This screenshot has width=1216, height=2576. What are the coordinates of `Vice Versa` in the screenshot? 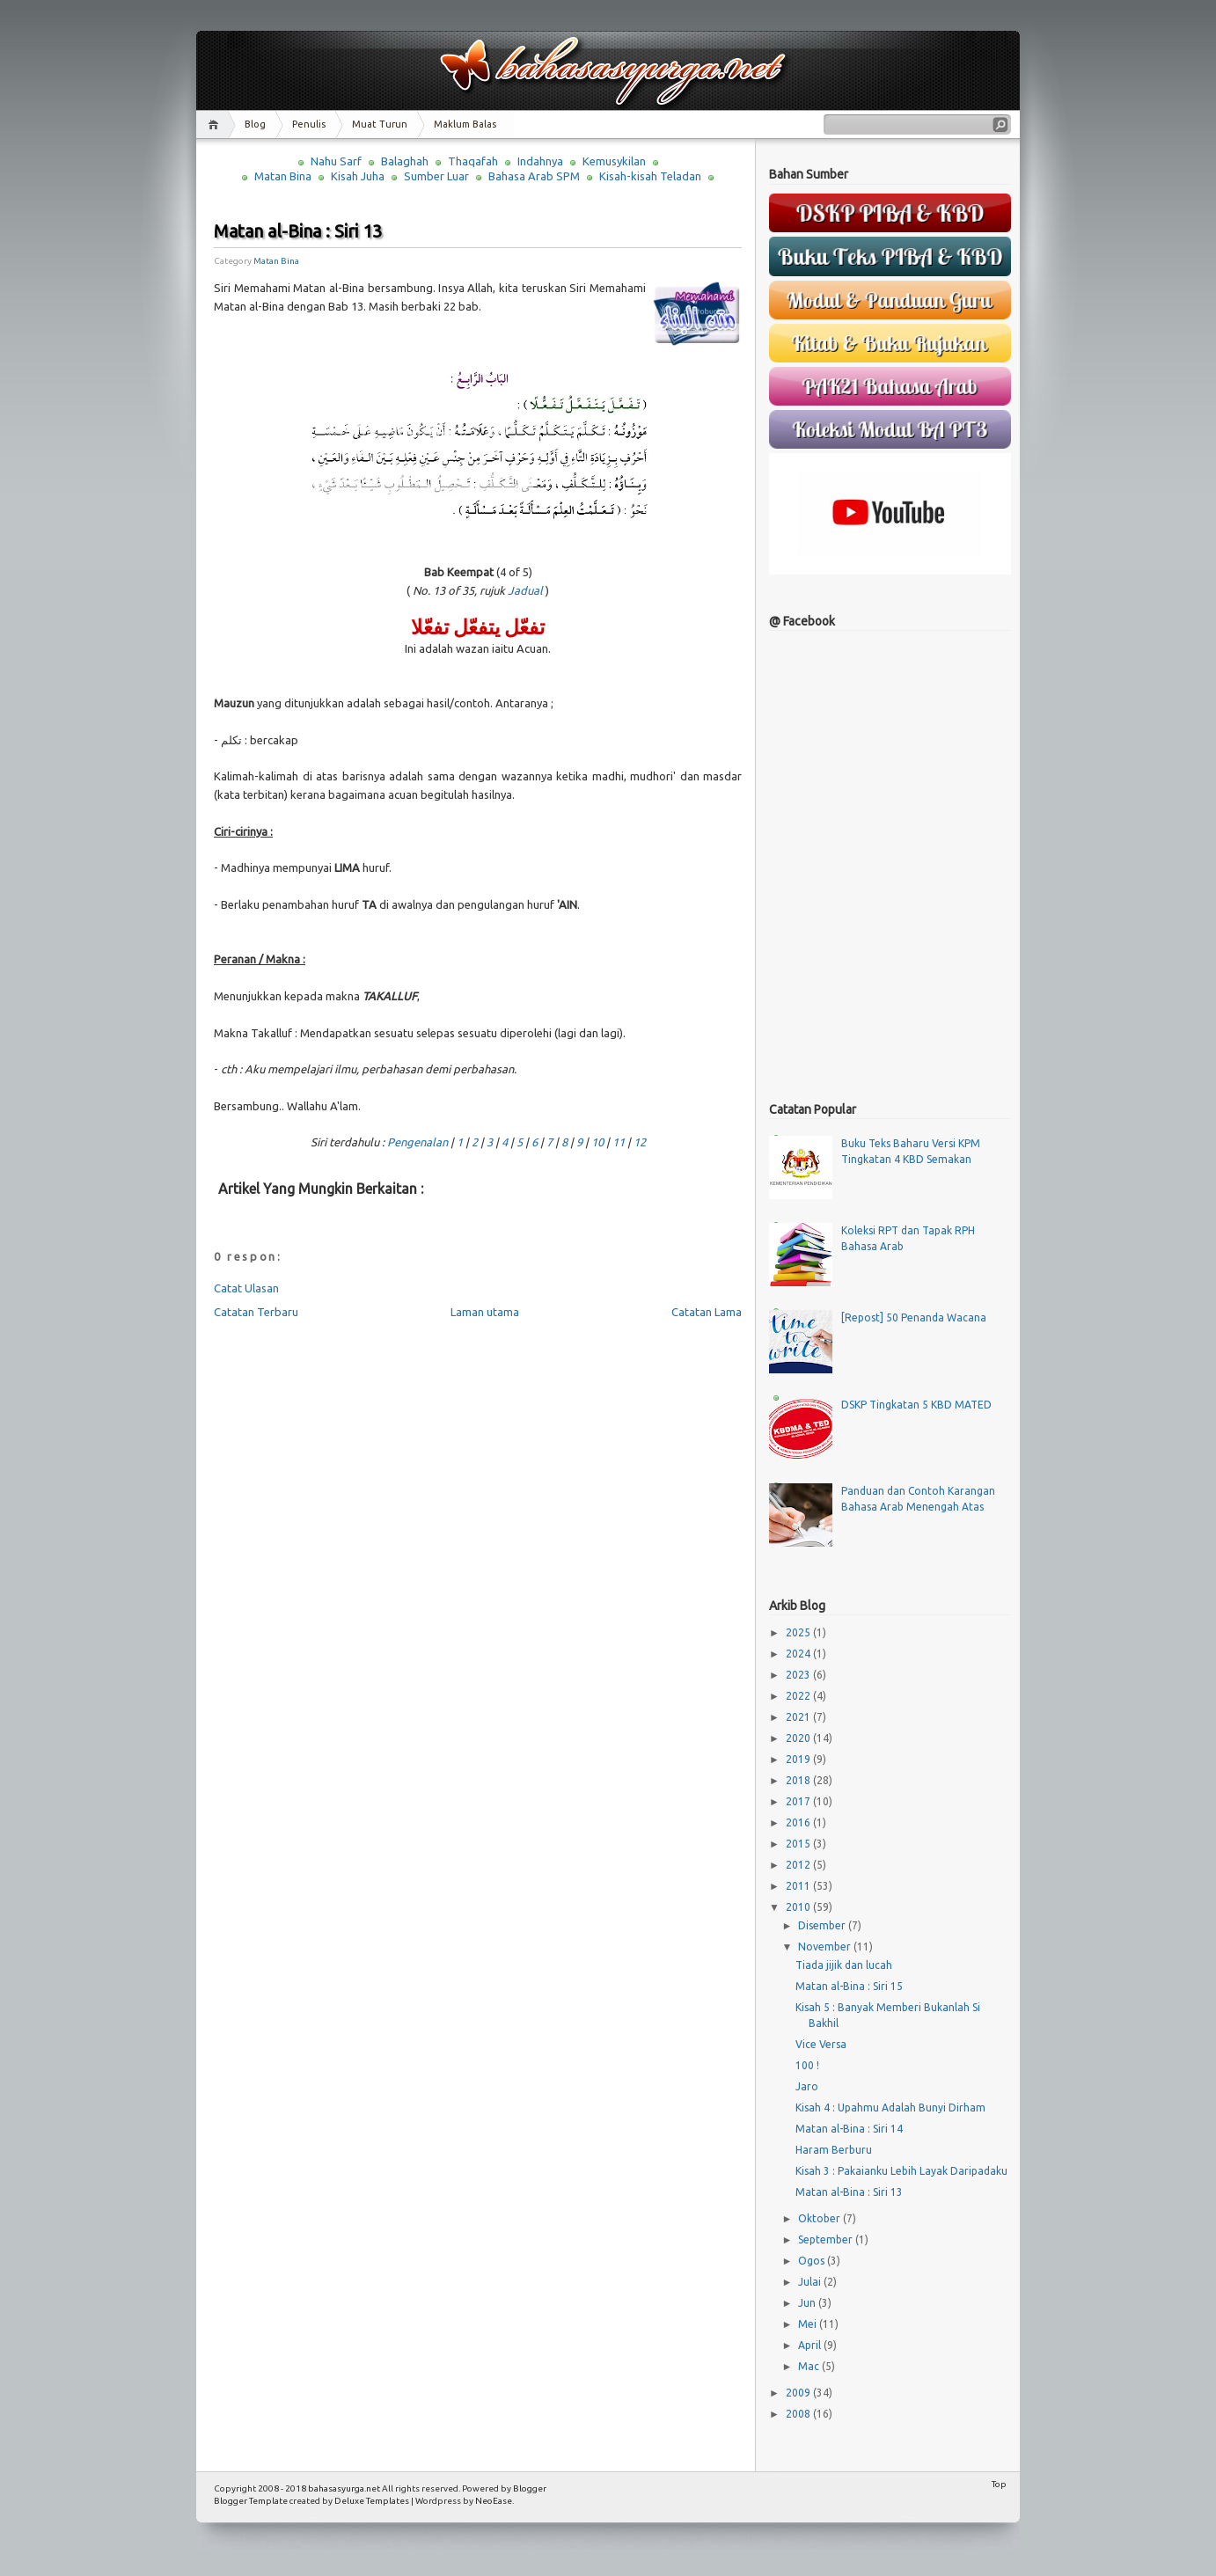 It's located at (820, 2044).